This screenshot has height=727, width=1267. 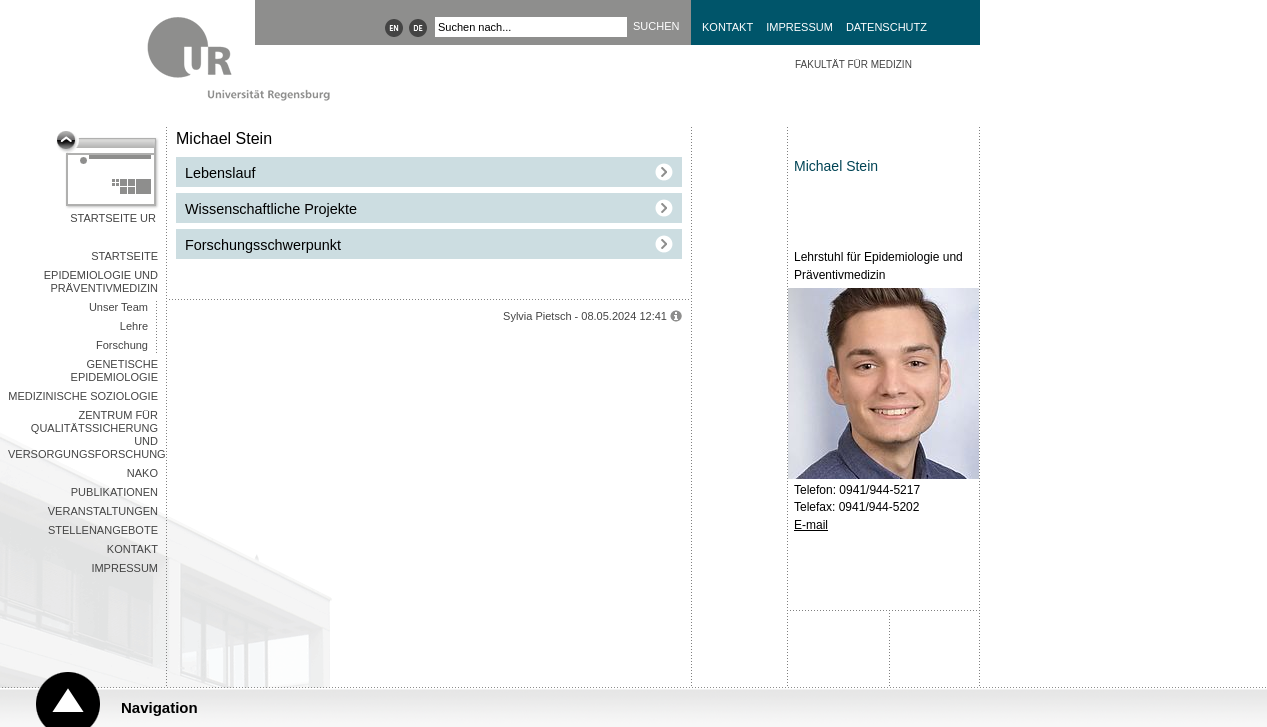 I want to click on Navigation, so click(x=159, y=707).